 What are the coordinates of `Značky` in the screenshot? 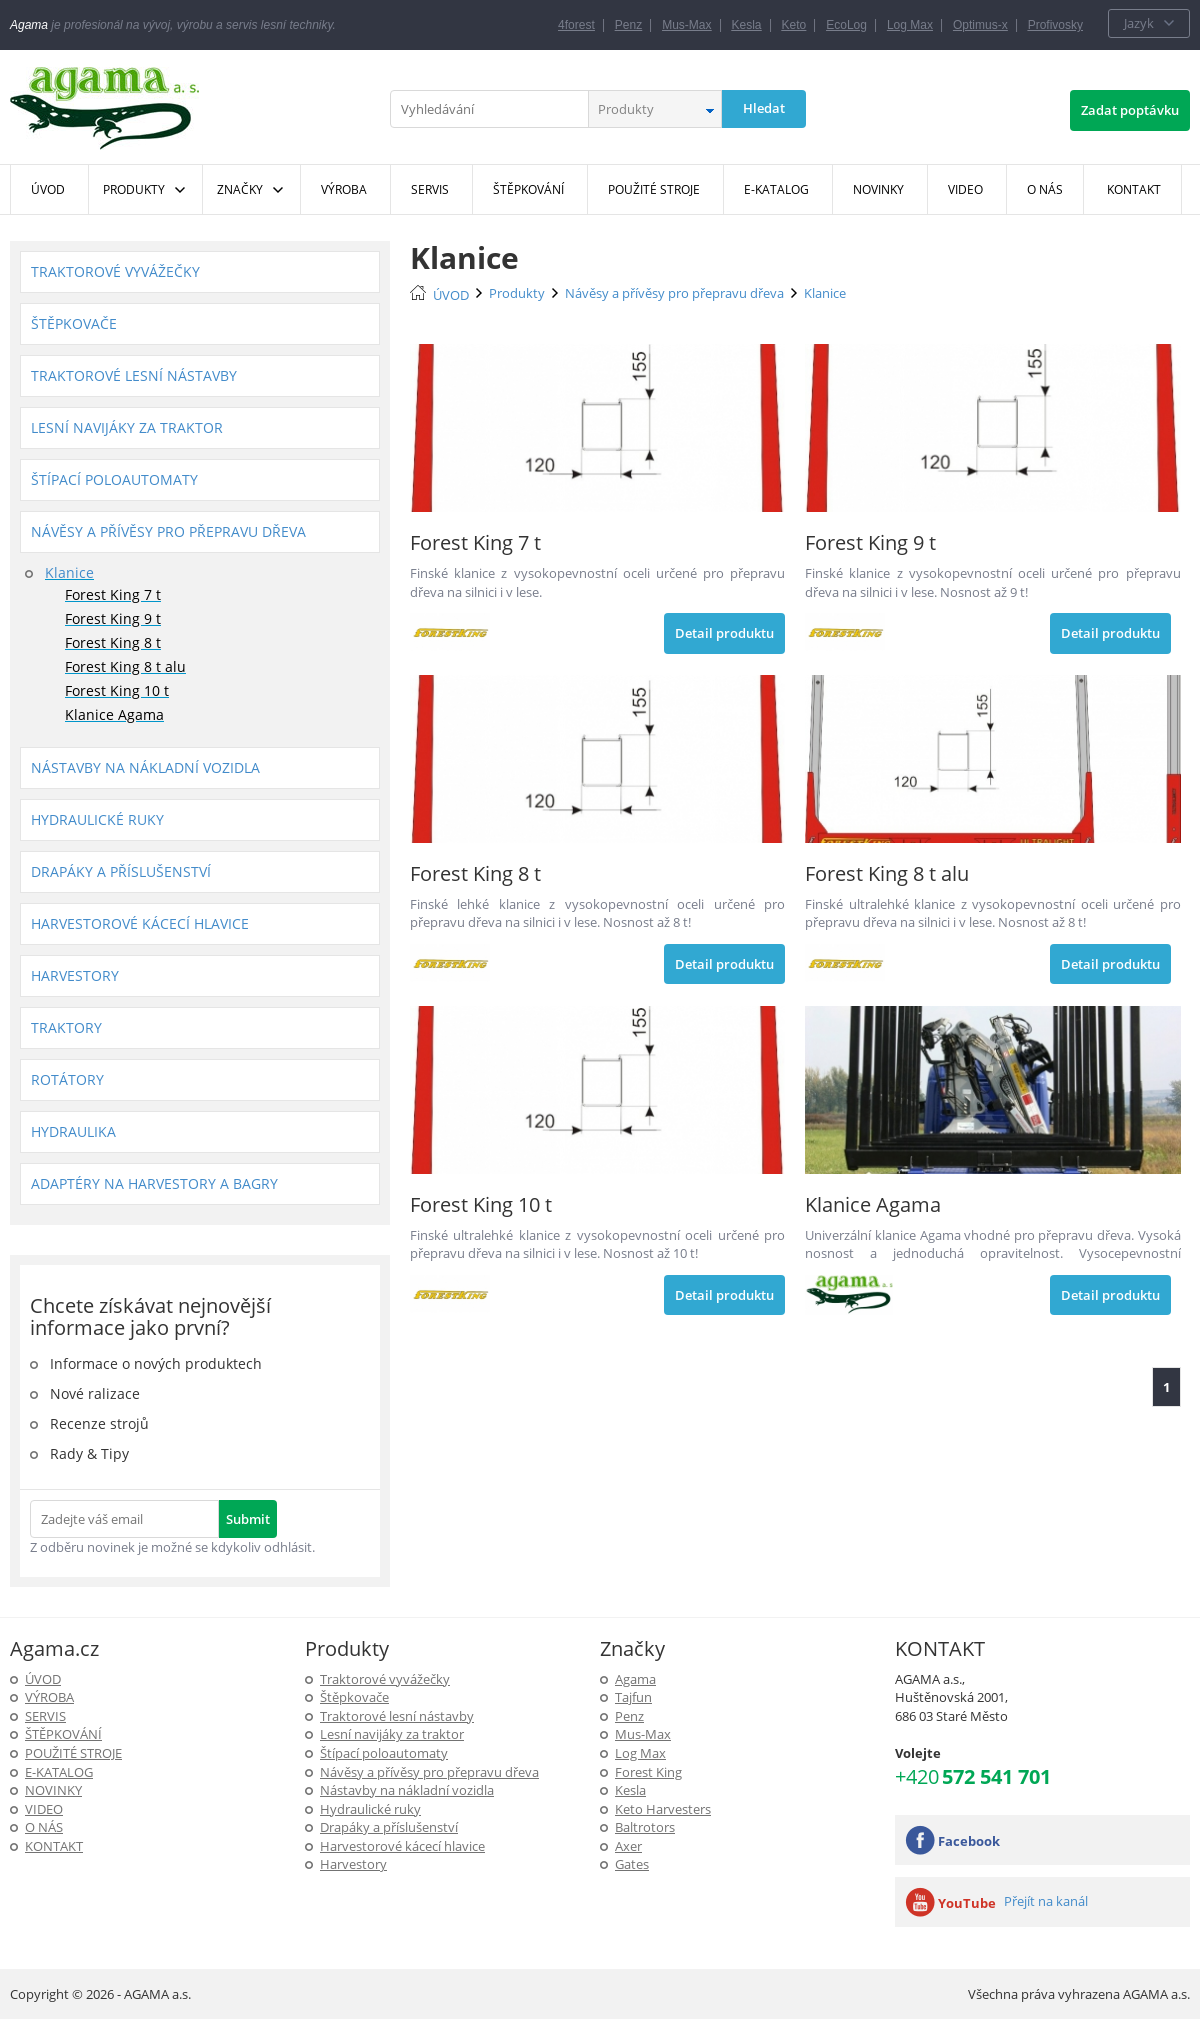 It's located at (240, 189).